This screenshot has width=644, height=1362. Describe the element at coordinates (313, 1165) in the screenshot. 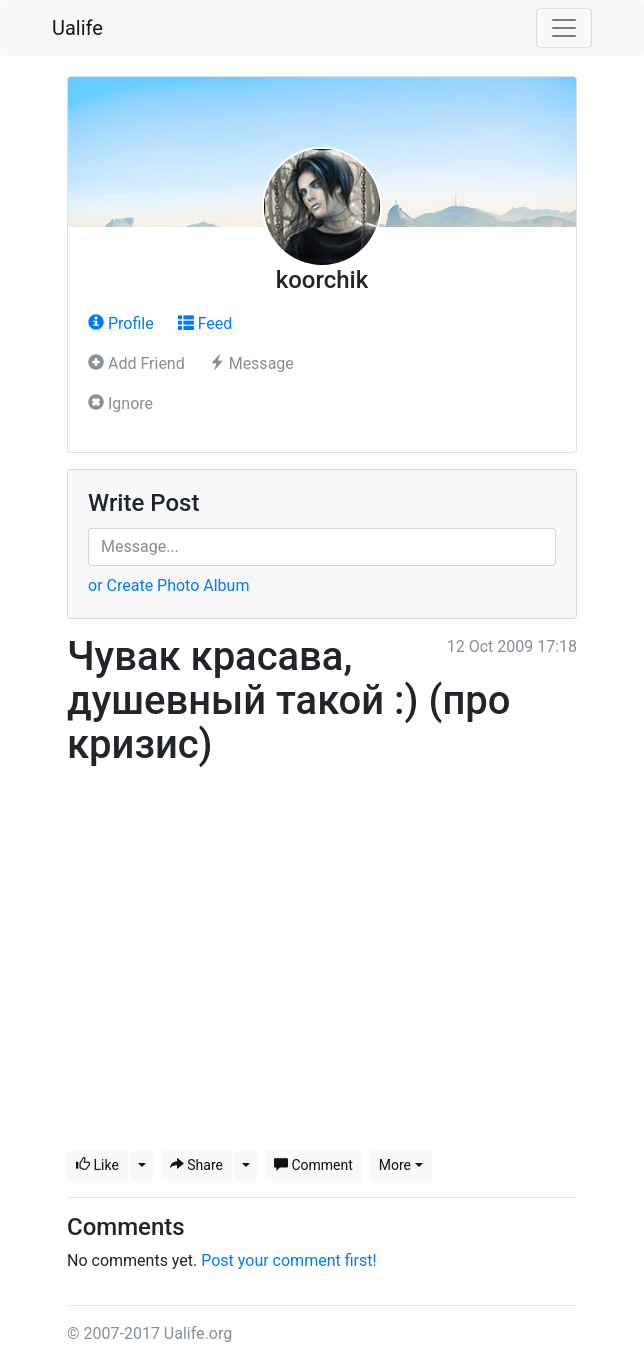

I see `Comment` at that location.